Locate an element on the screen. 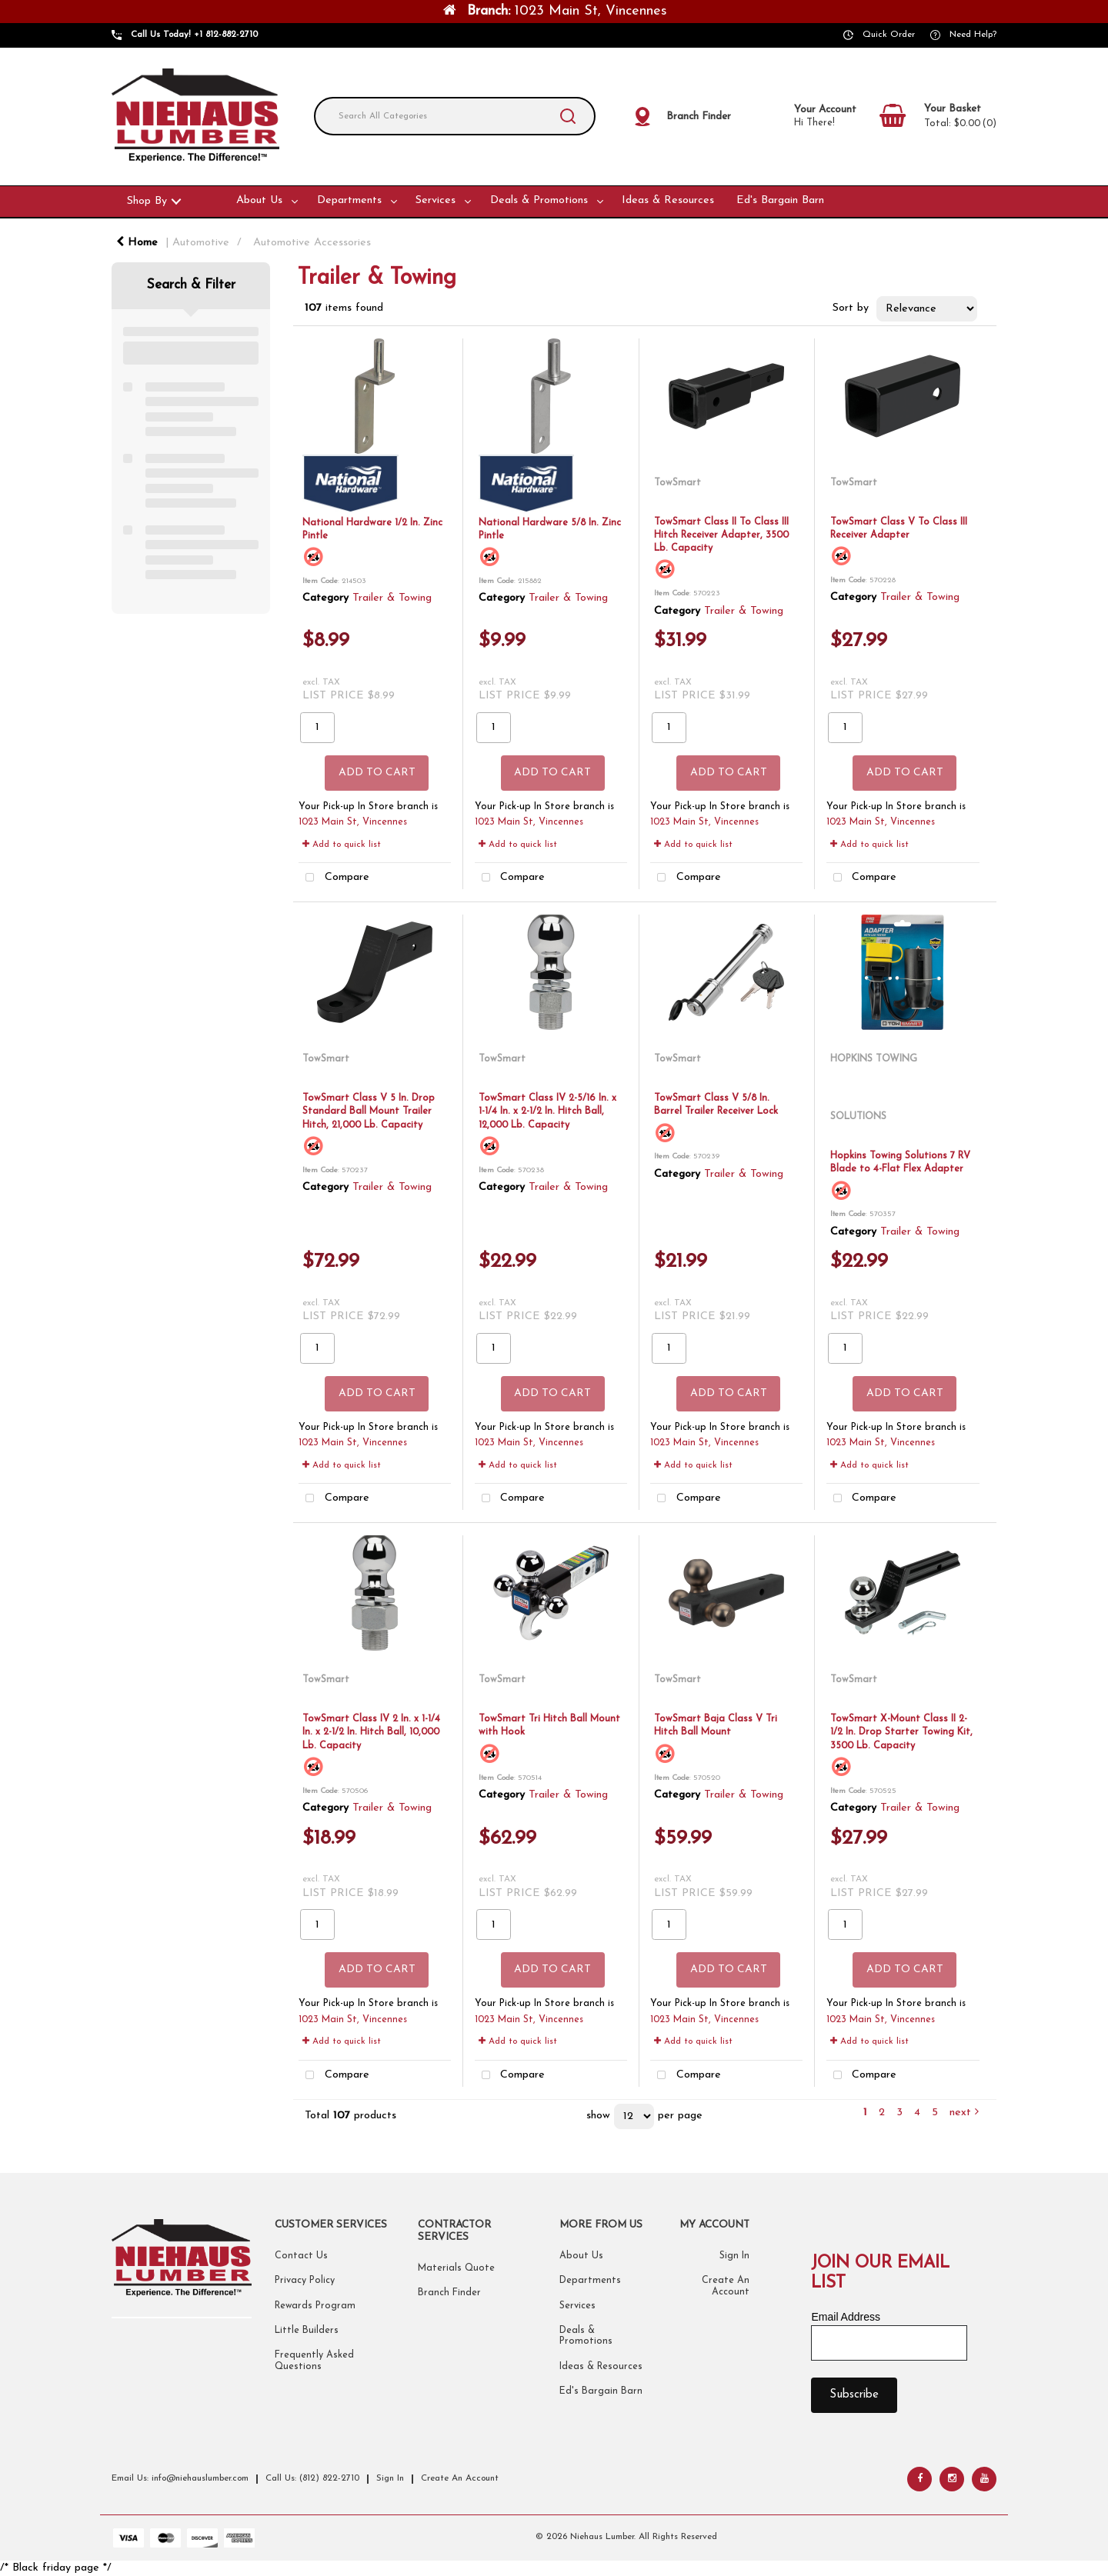 The height and width of the screenshot is (2576, 1108). Ideas & Resources is located at coordinates (668, 200).